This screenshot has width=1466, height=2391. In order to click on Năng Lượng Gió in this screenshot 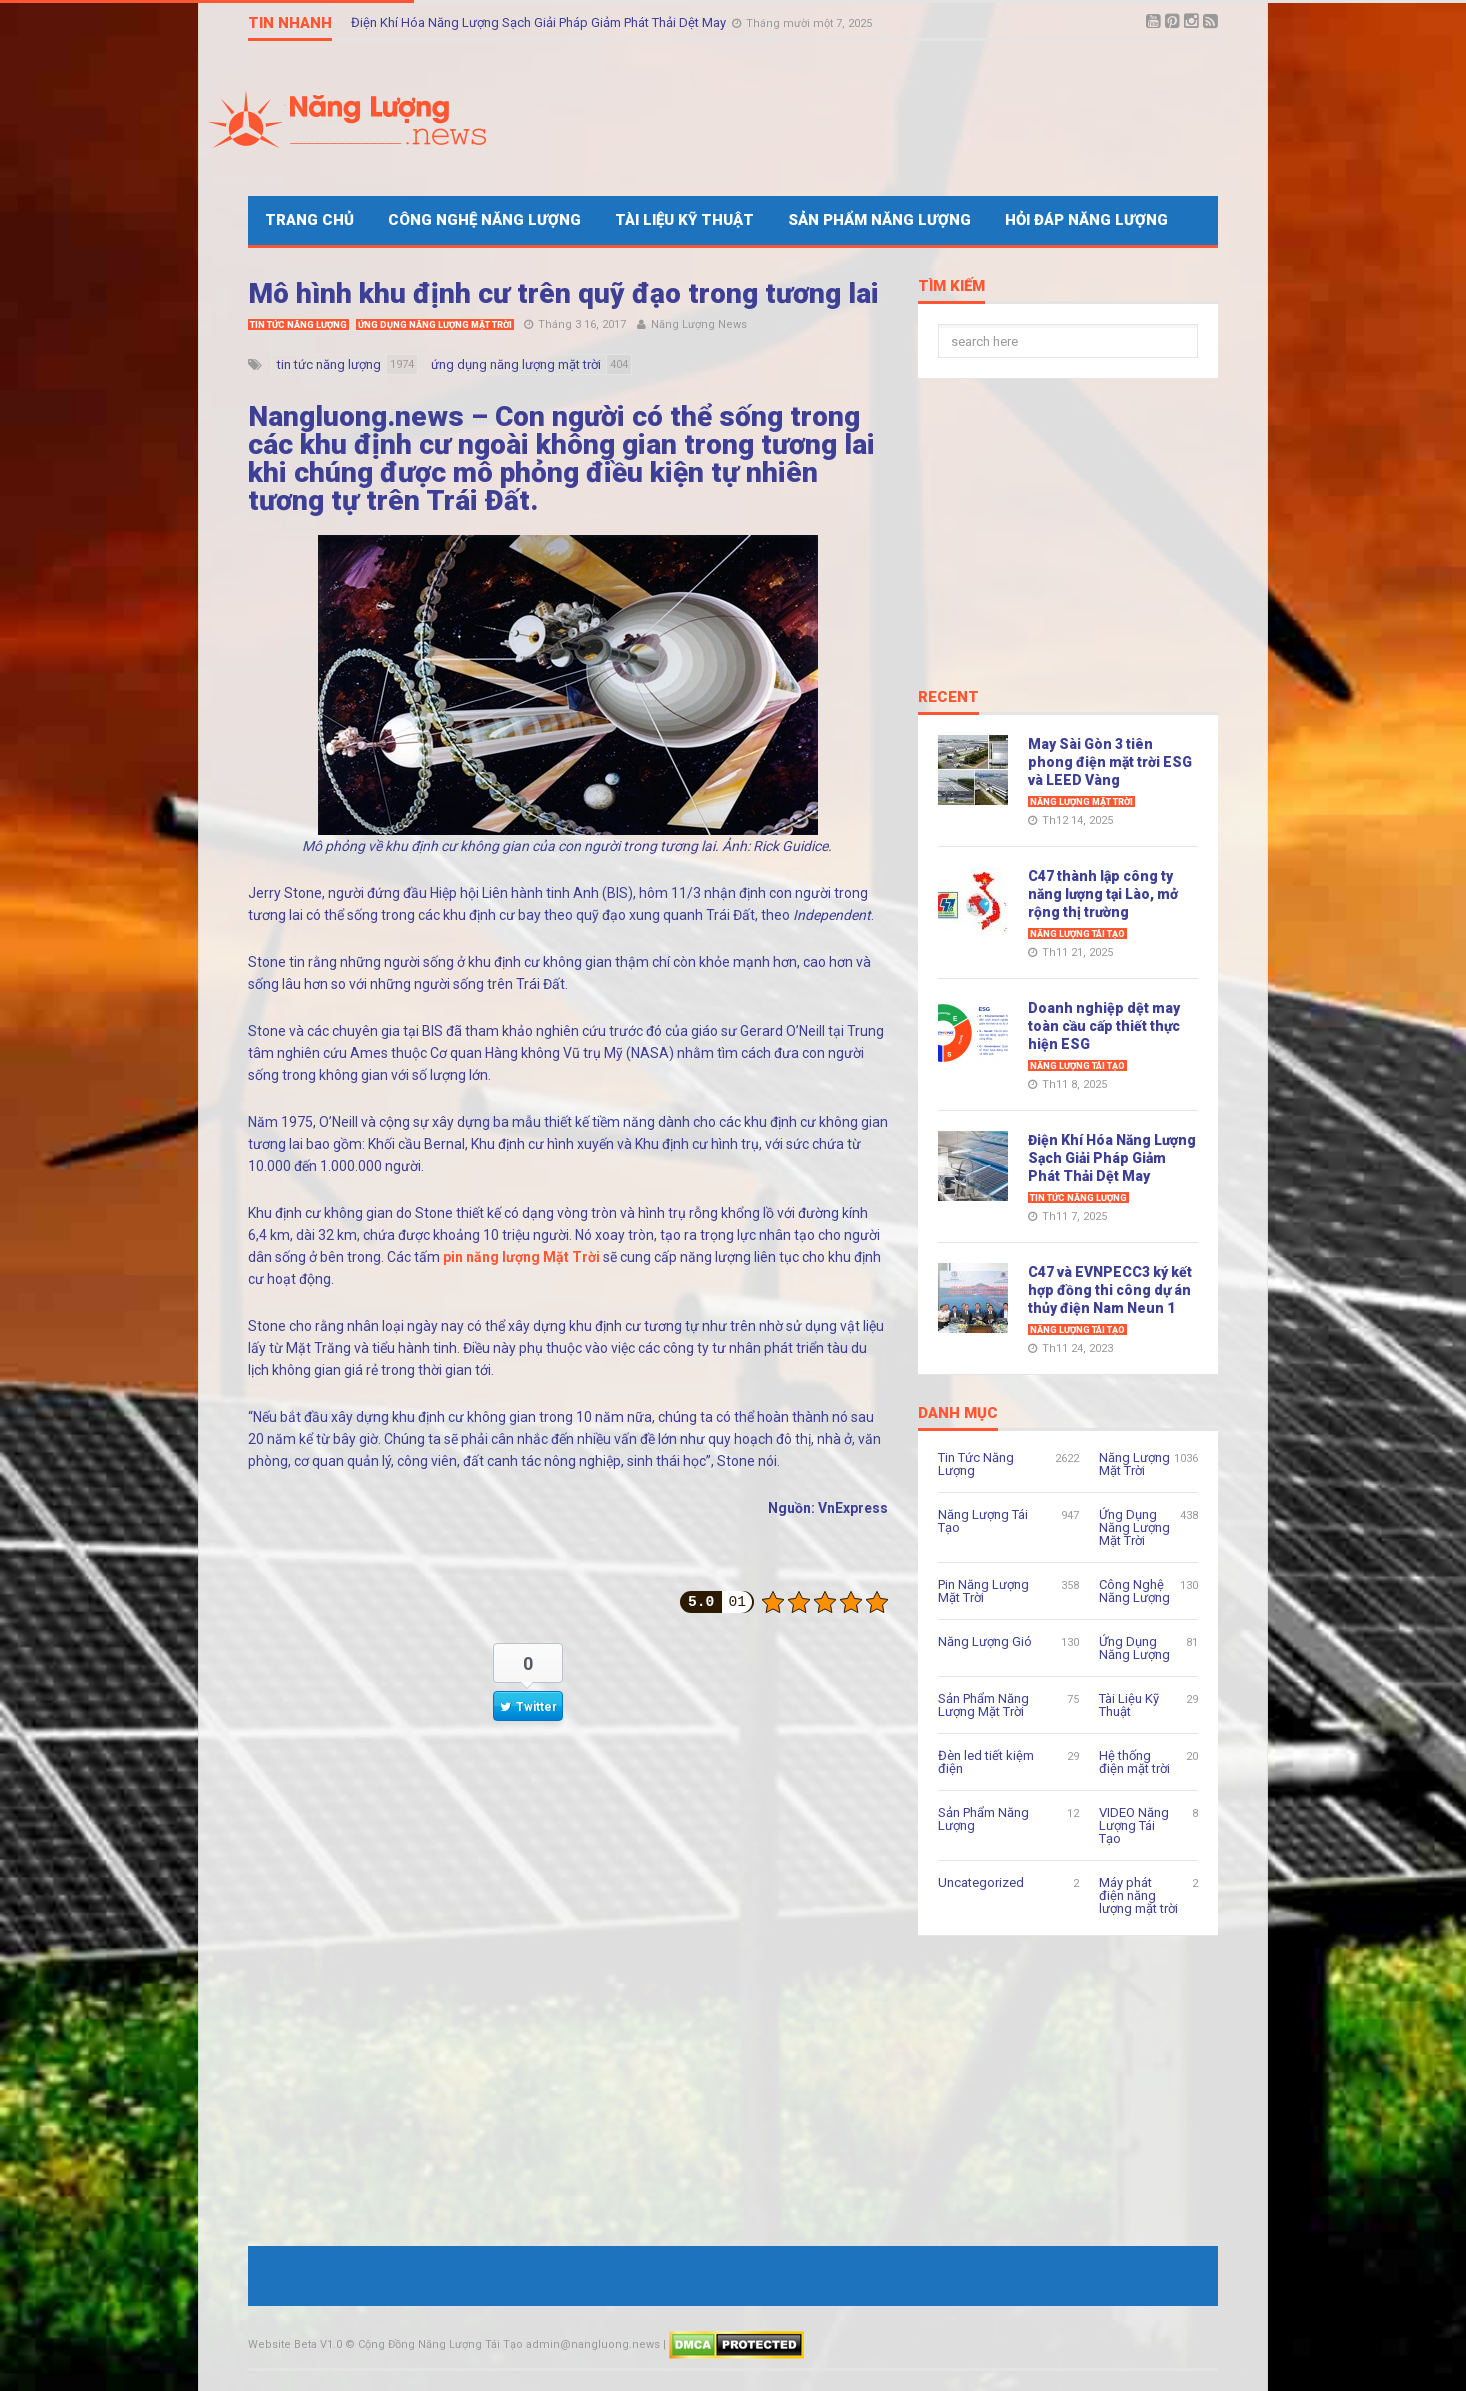, I will do `click(985, 1641)`.